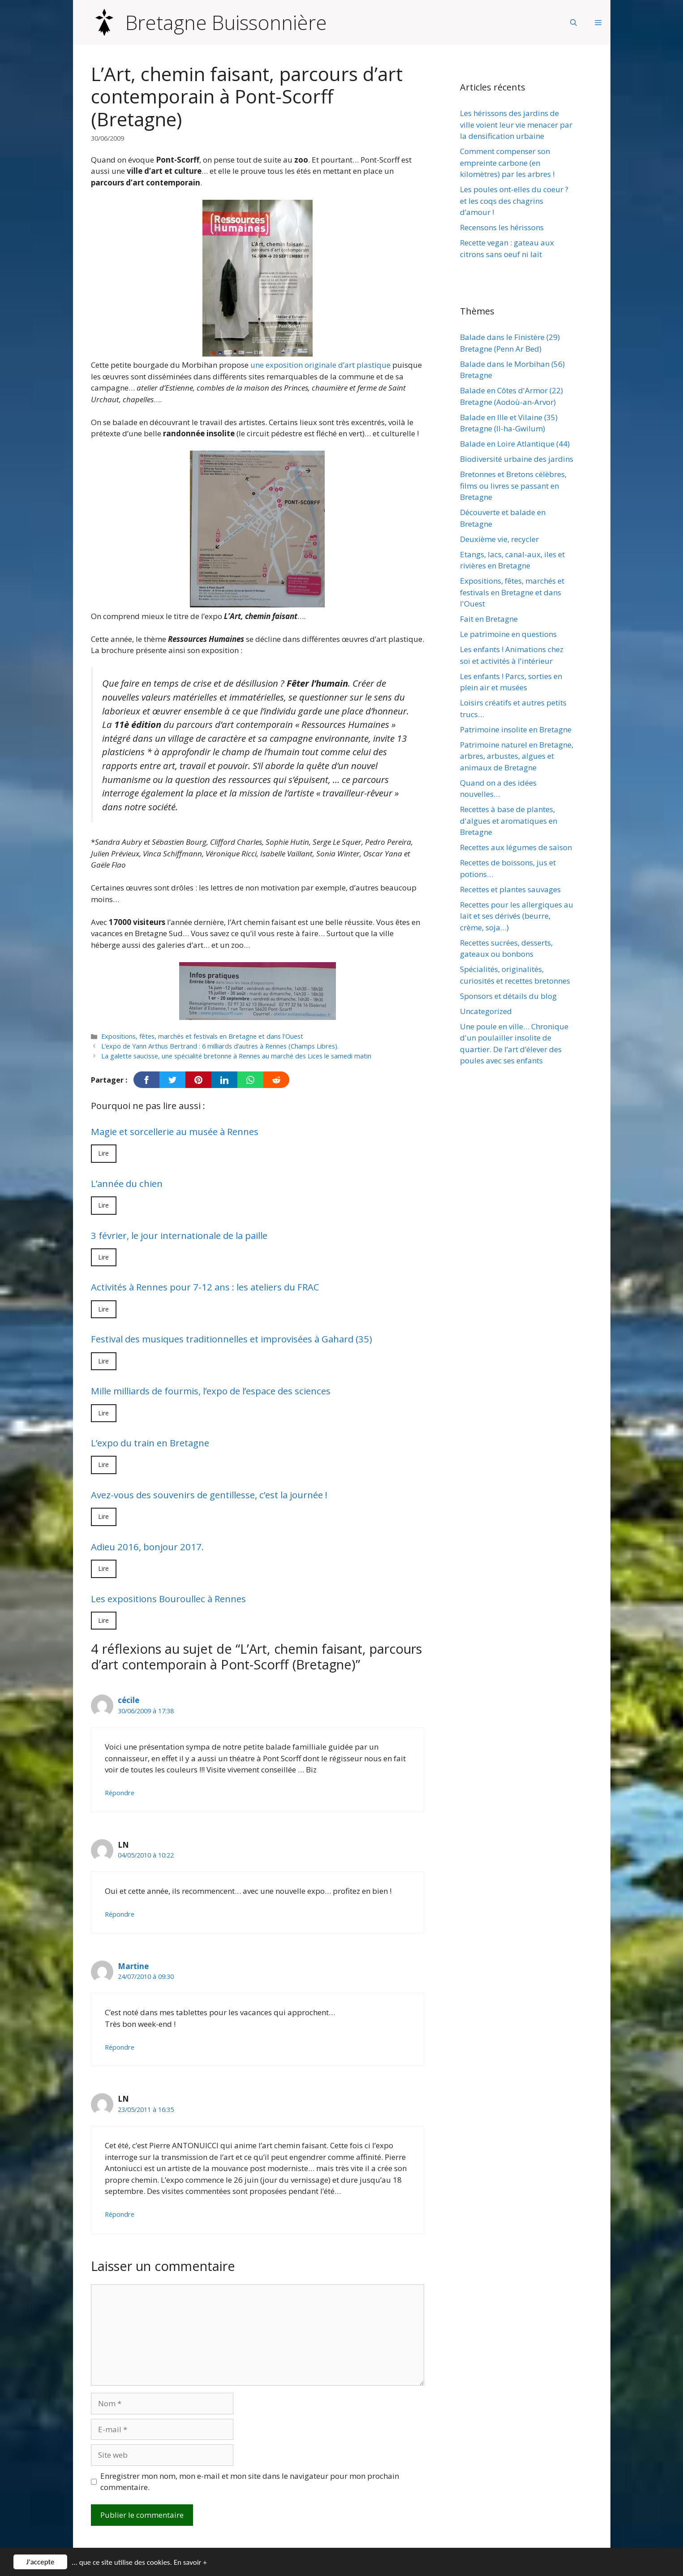  I want to click on une exposition originale d’art plastique, so click(320, 365).